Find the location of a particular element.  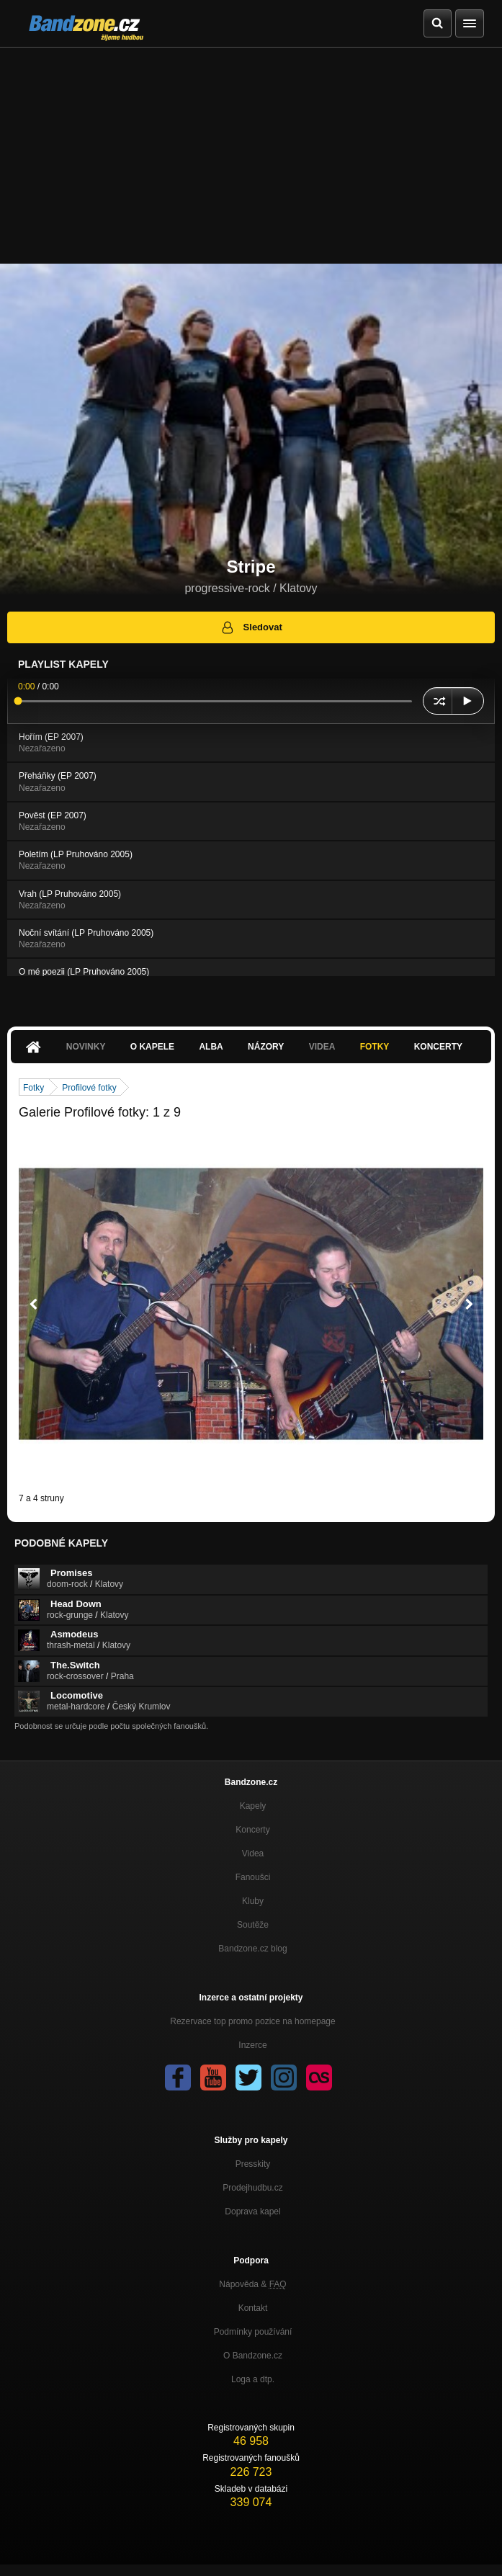

Novinky is located at coordinates (86, 1047).